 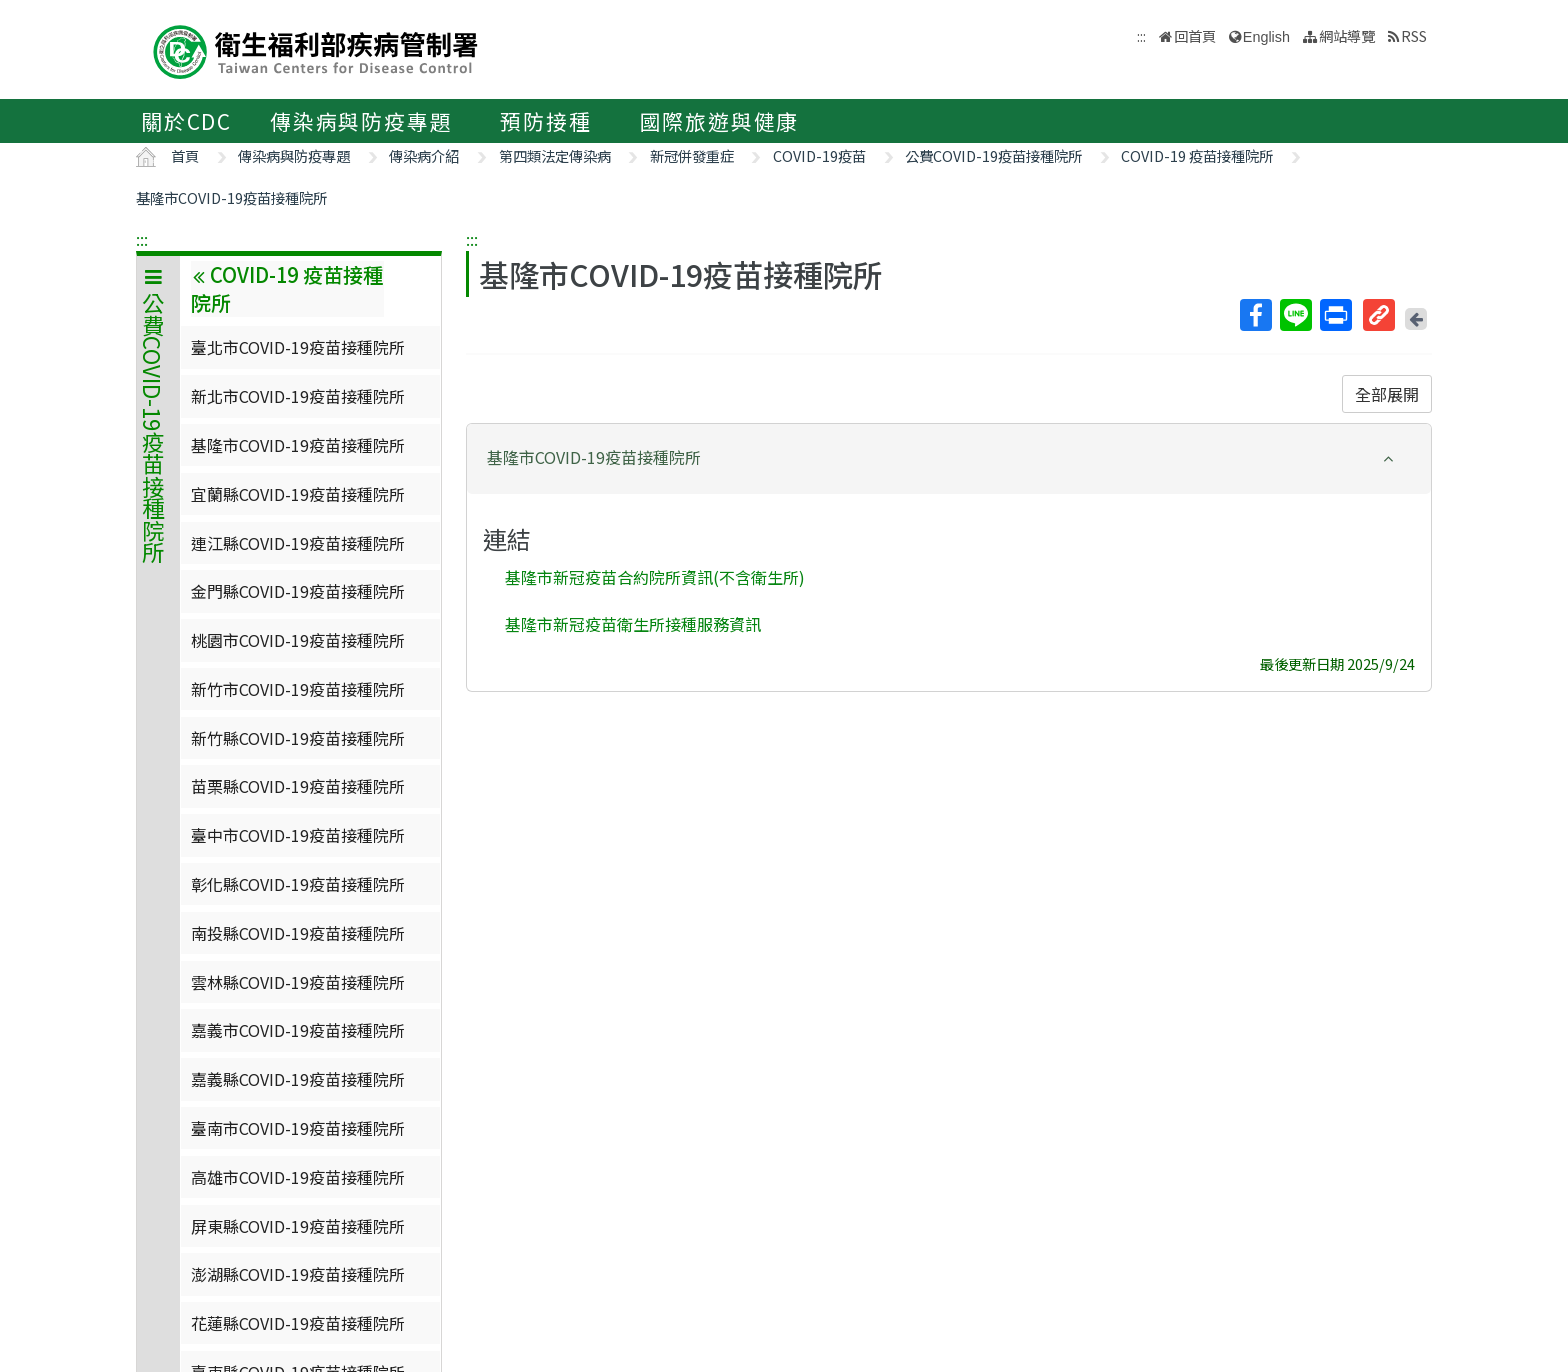 What do you see at coordinates (1335, 315) in the screenshot?
I see `列印` at bounding box center [1335, 315].